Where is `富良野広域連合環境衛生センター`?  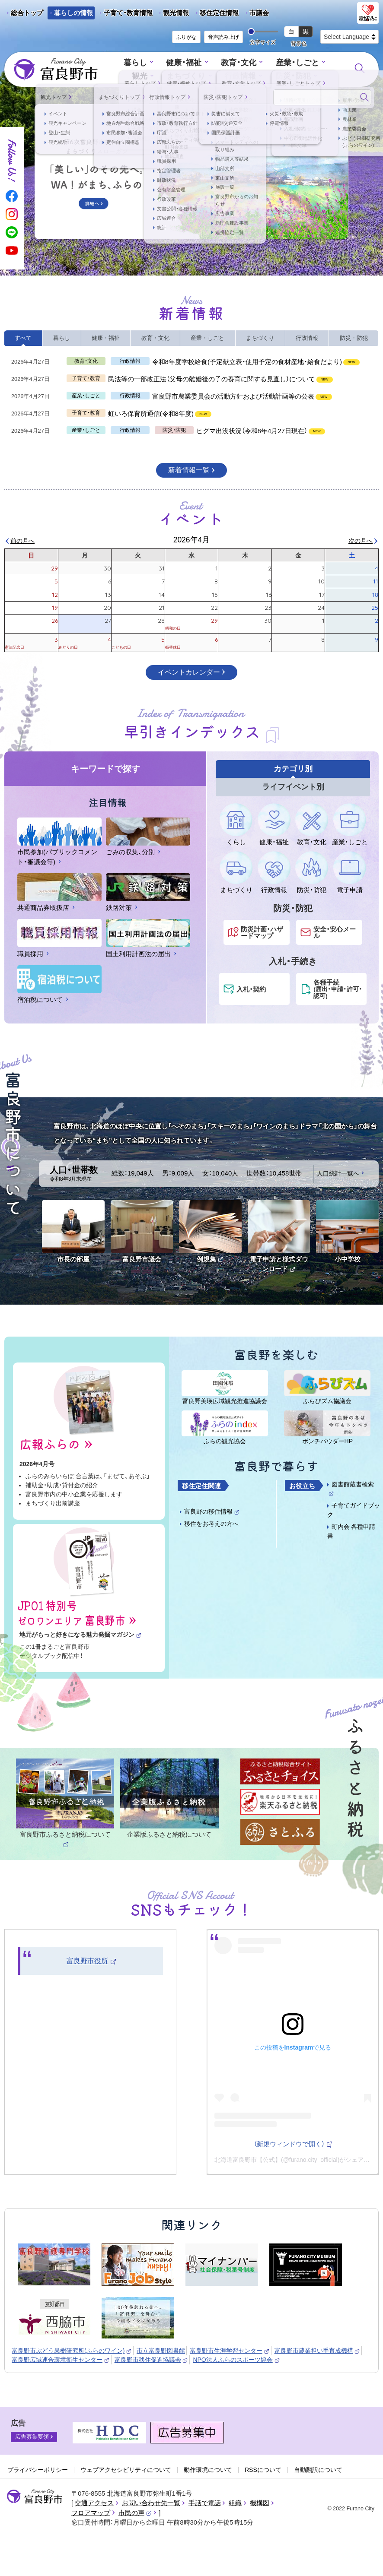 富良野広域連合環境衛生センター is located at coordinates (61, 2360).